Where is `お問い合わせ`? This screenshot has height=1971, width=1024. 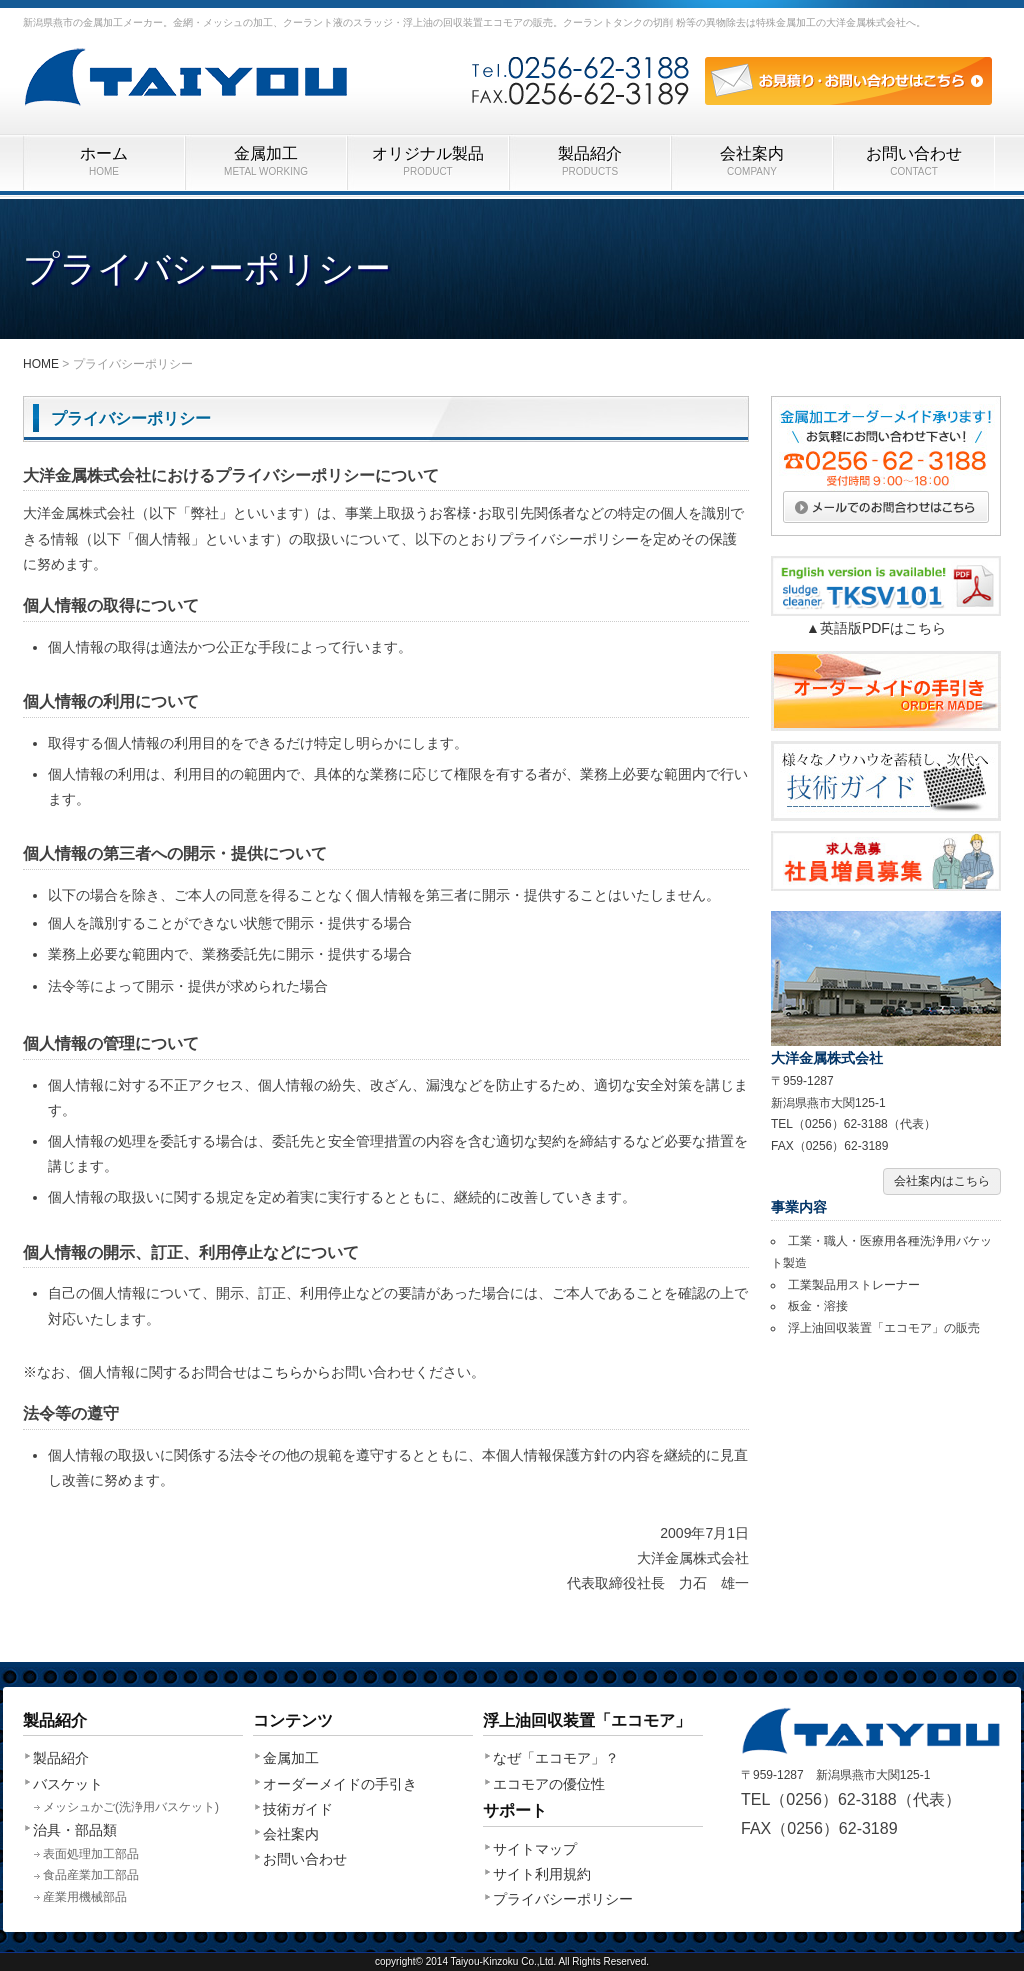 お問い合わせ is located at coordinates (914, 161).